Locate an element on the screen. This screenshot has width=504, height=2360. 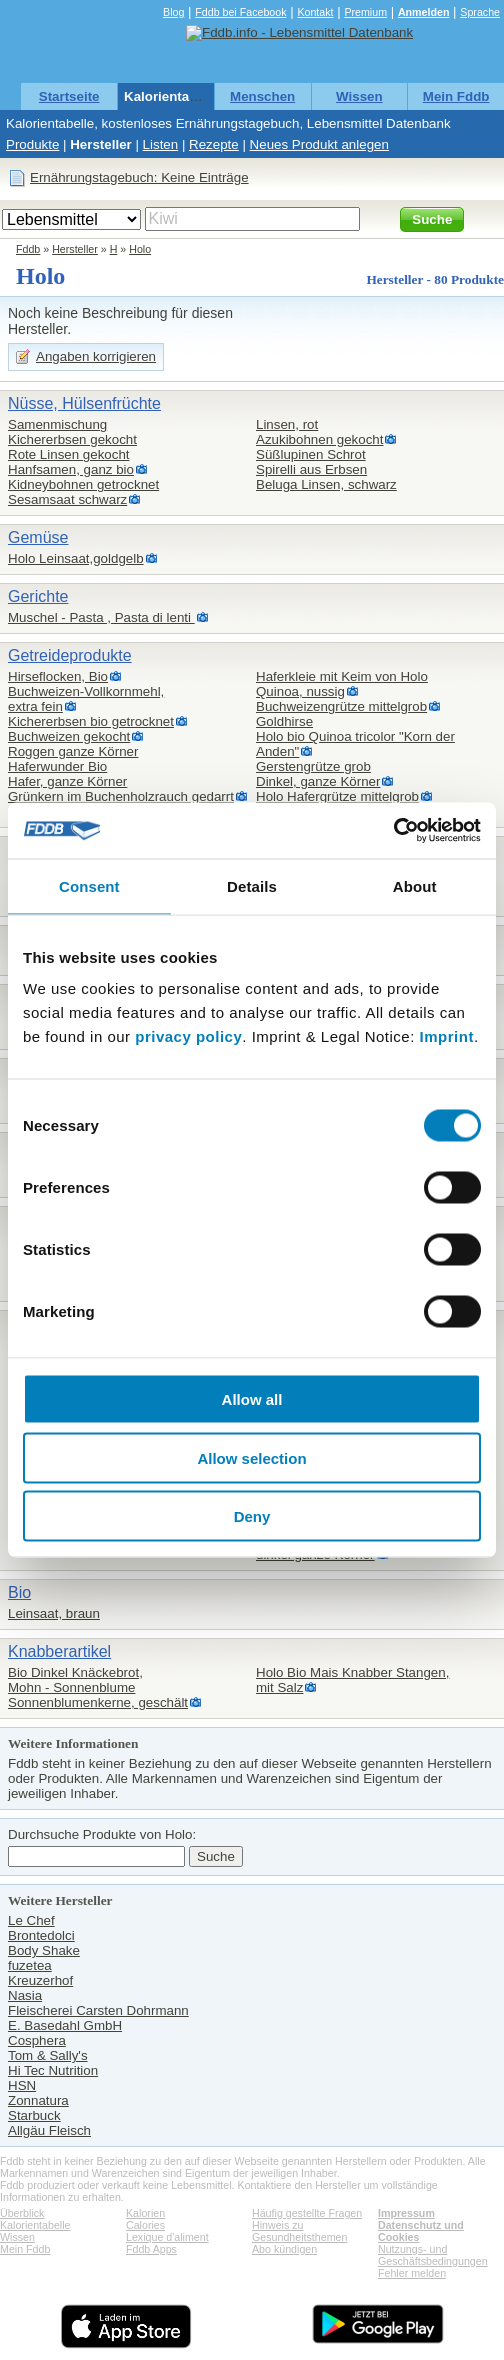
Deny is located at coordinates (252, 1516).